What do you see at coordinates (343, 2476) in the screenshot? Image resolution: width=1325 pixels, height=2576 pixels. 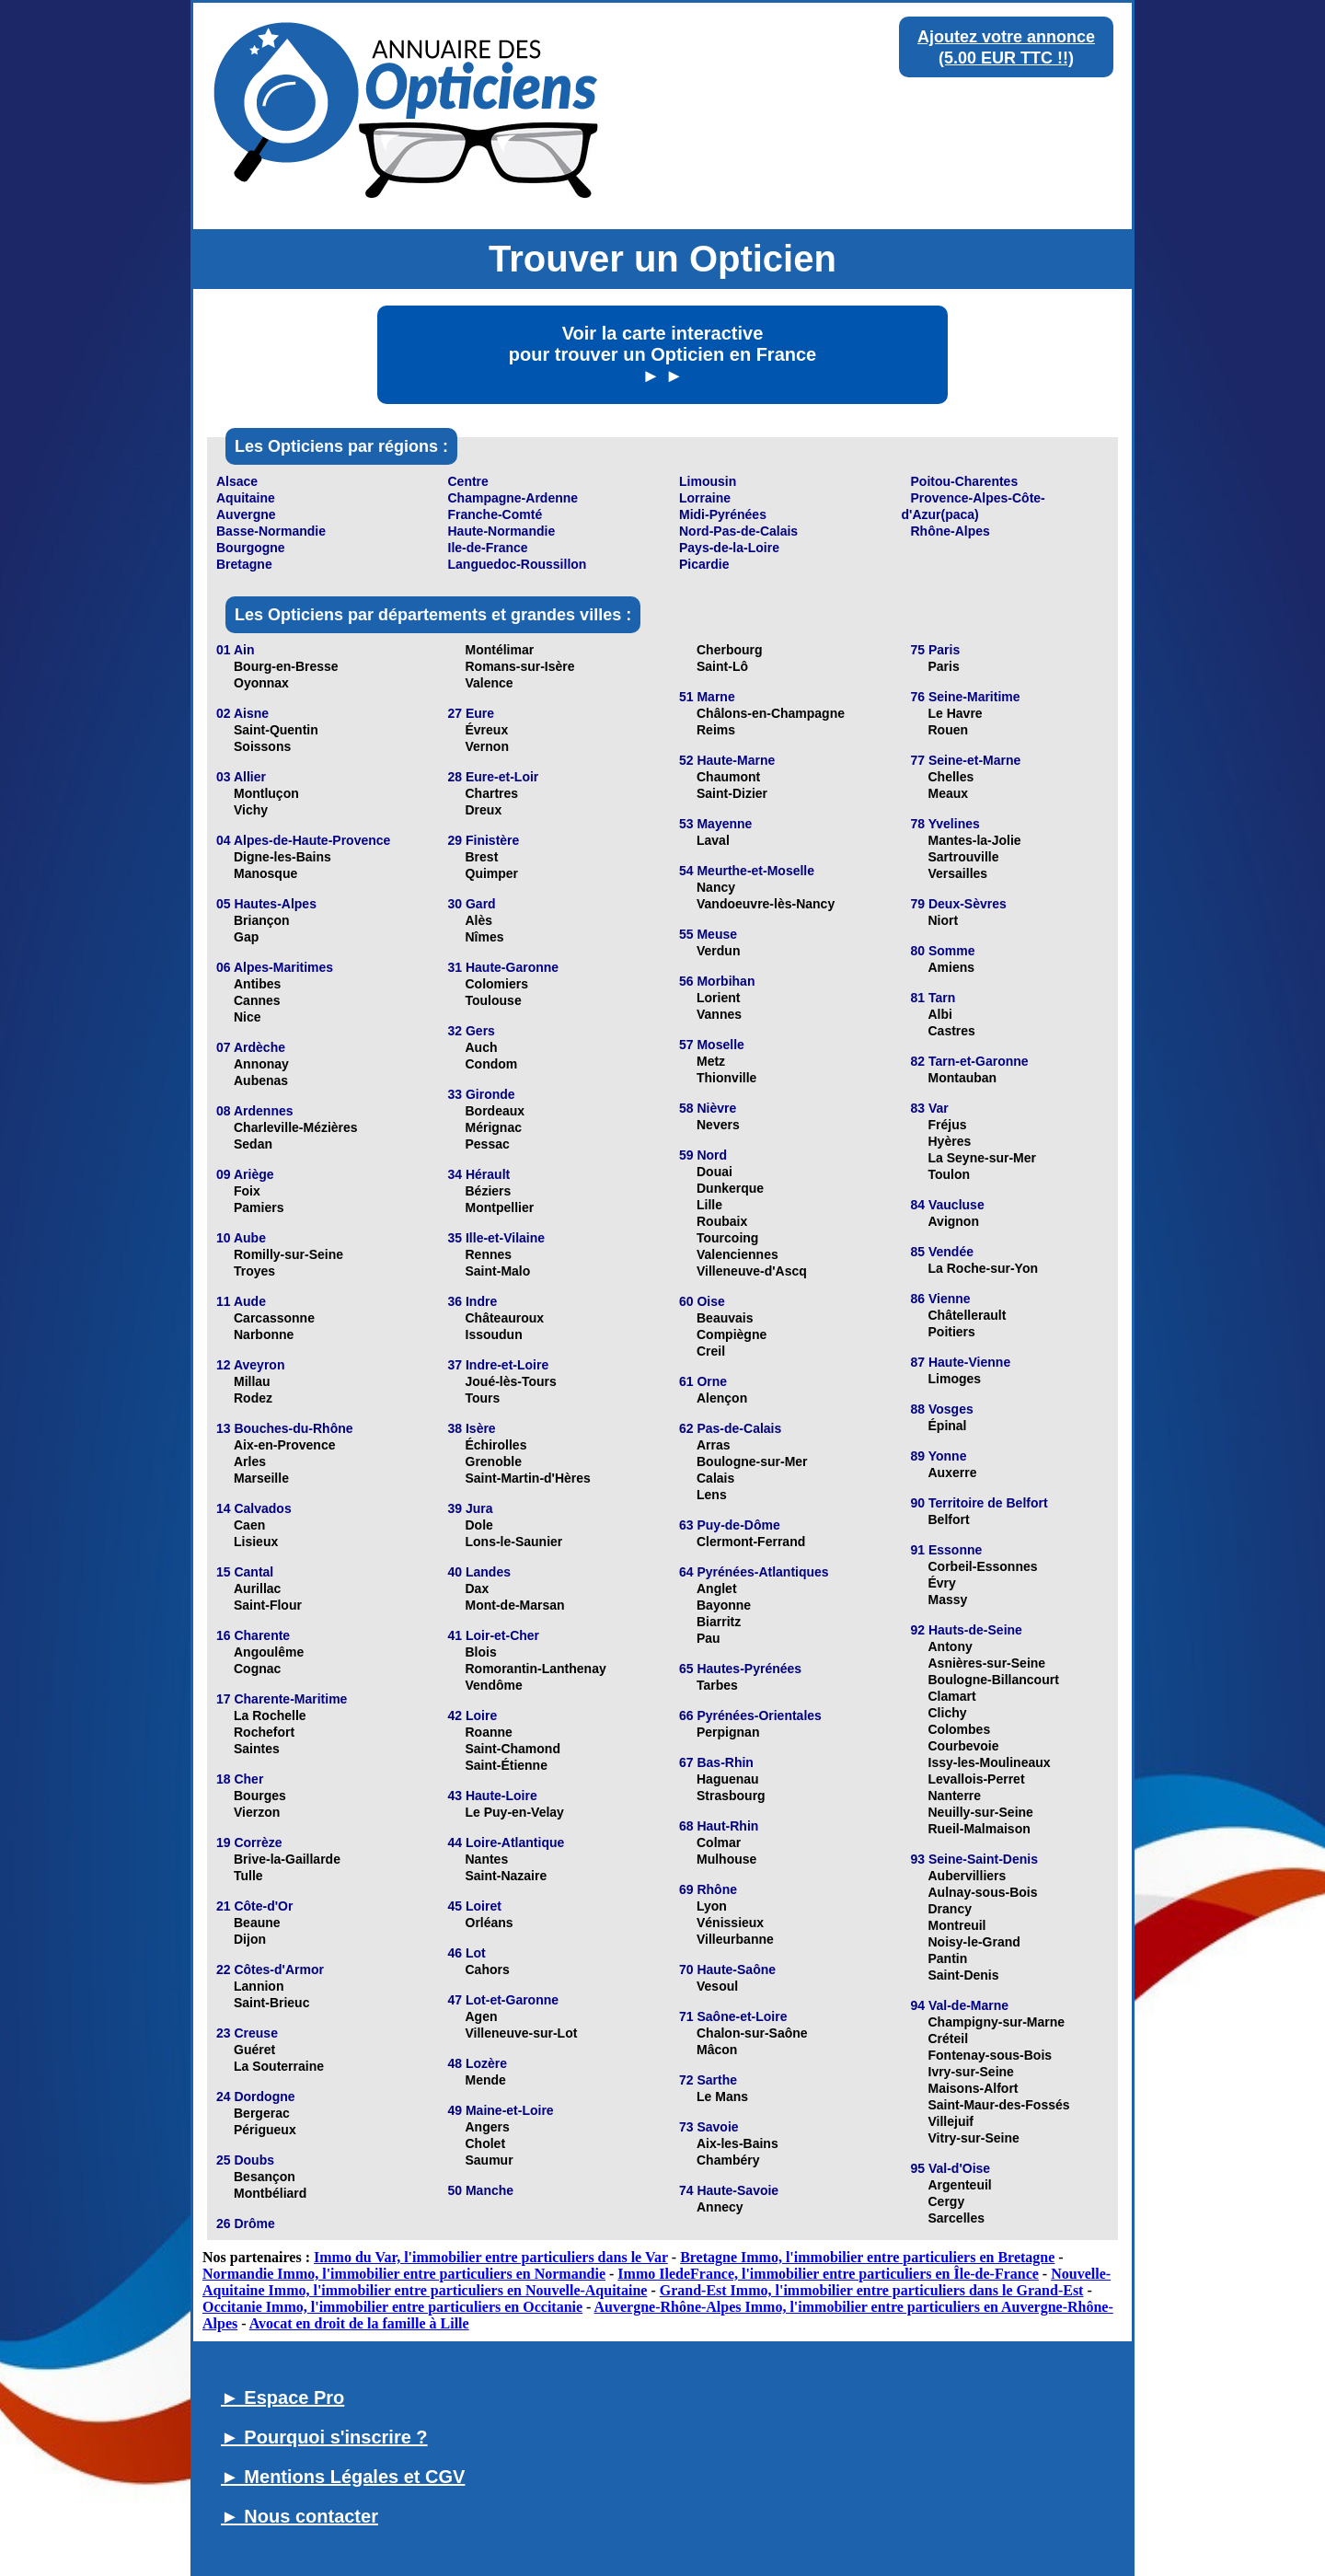 I see `► Mentions Légales et CGV` at bounding box center [343, 2476].